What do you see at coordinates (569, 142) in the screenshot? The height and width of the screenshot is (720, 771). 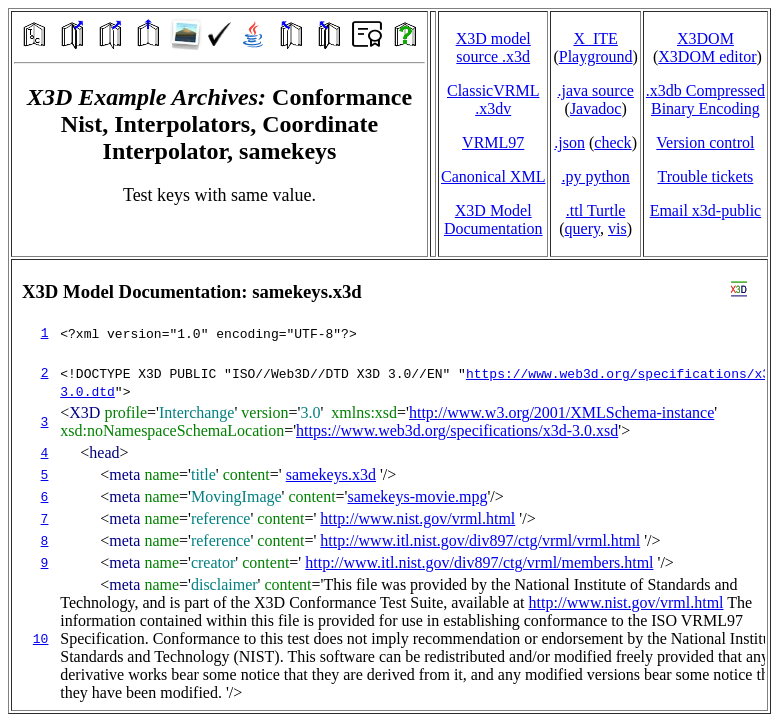 I see `.json` at bounding box center [569, 142].